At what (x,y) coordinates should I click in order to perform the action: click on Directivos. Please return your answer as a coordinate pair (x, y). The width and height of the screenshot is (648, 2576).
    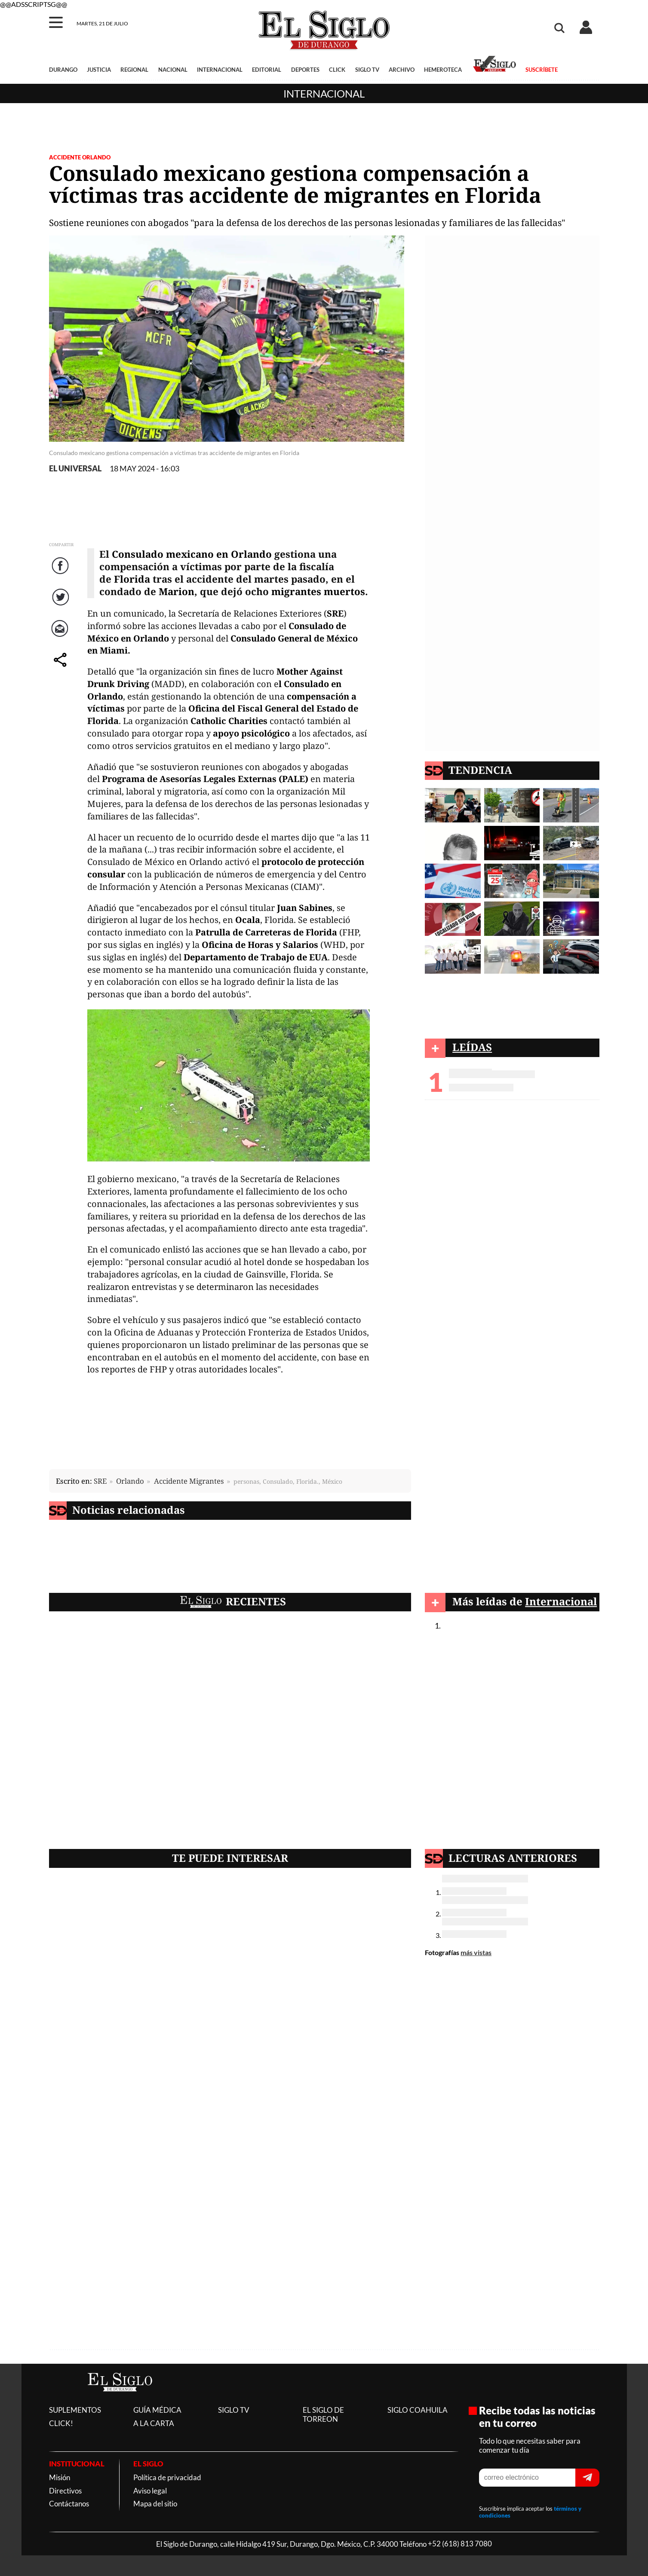
    Looking at the image, I should click on (65, 2490).